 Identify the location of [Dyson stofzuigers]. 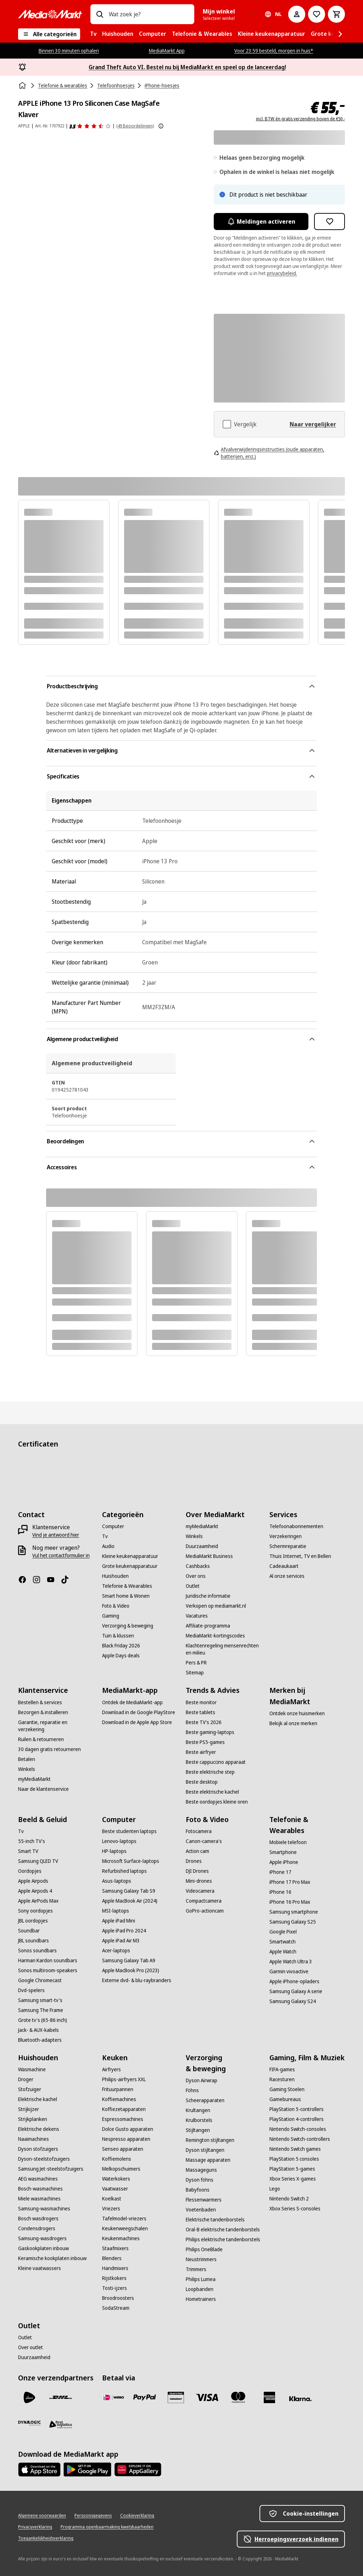
(38, 2149).